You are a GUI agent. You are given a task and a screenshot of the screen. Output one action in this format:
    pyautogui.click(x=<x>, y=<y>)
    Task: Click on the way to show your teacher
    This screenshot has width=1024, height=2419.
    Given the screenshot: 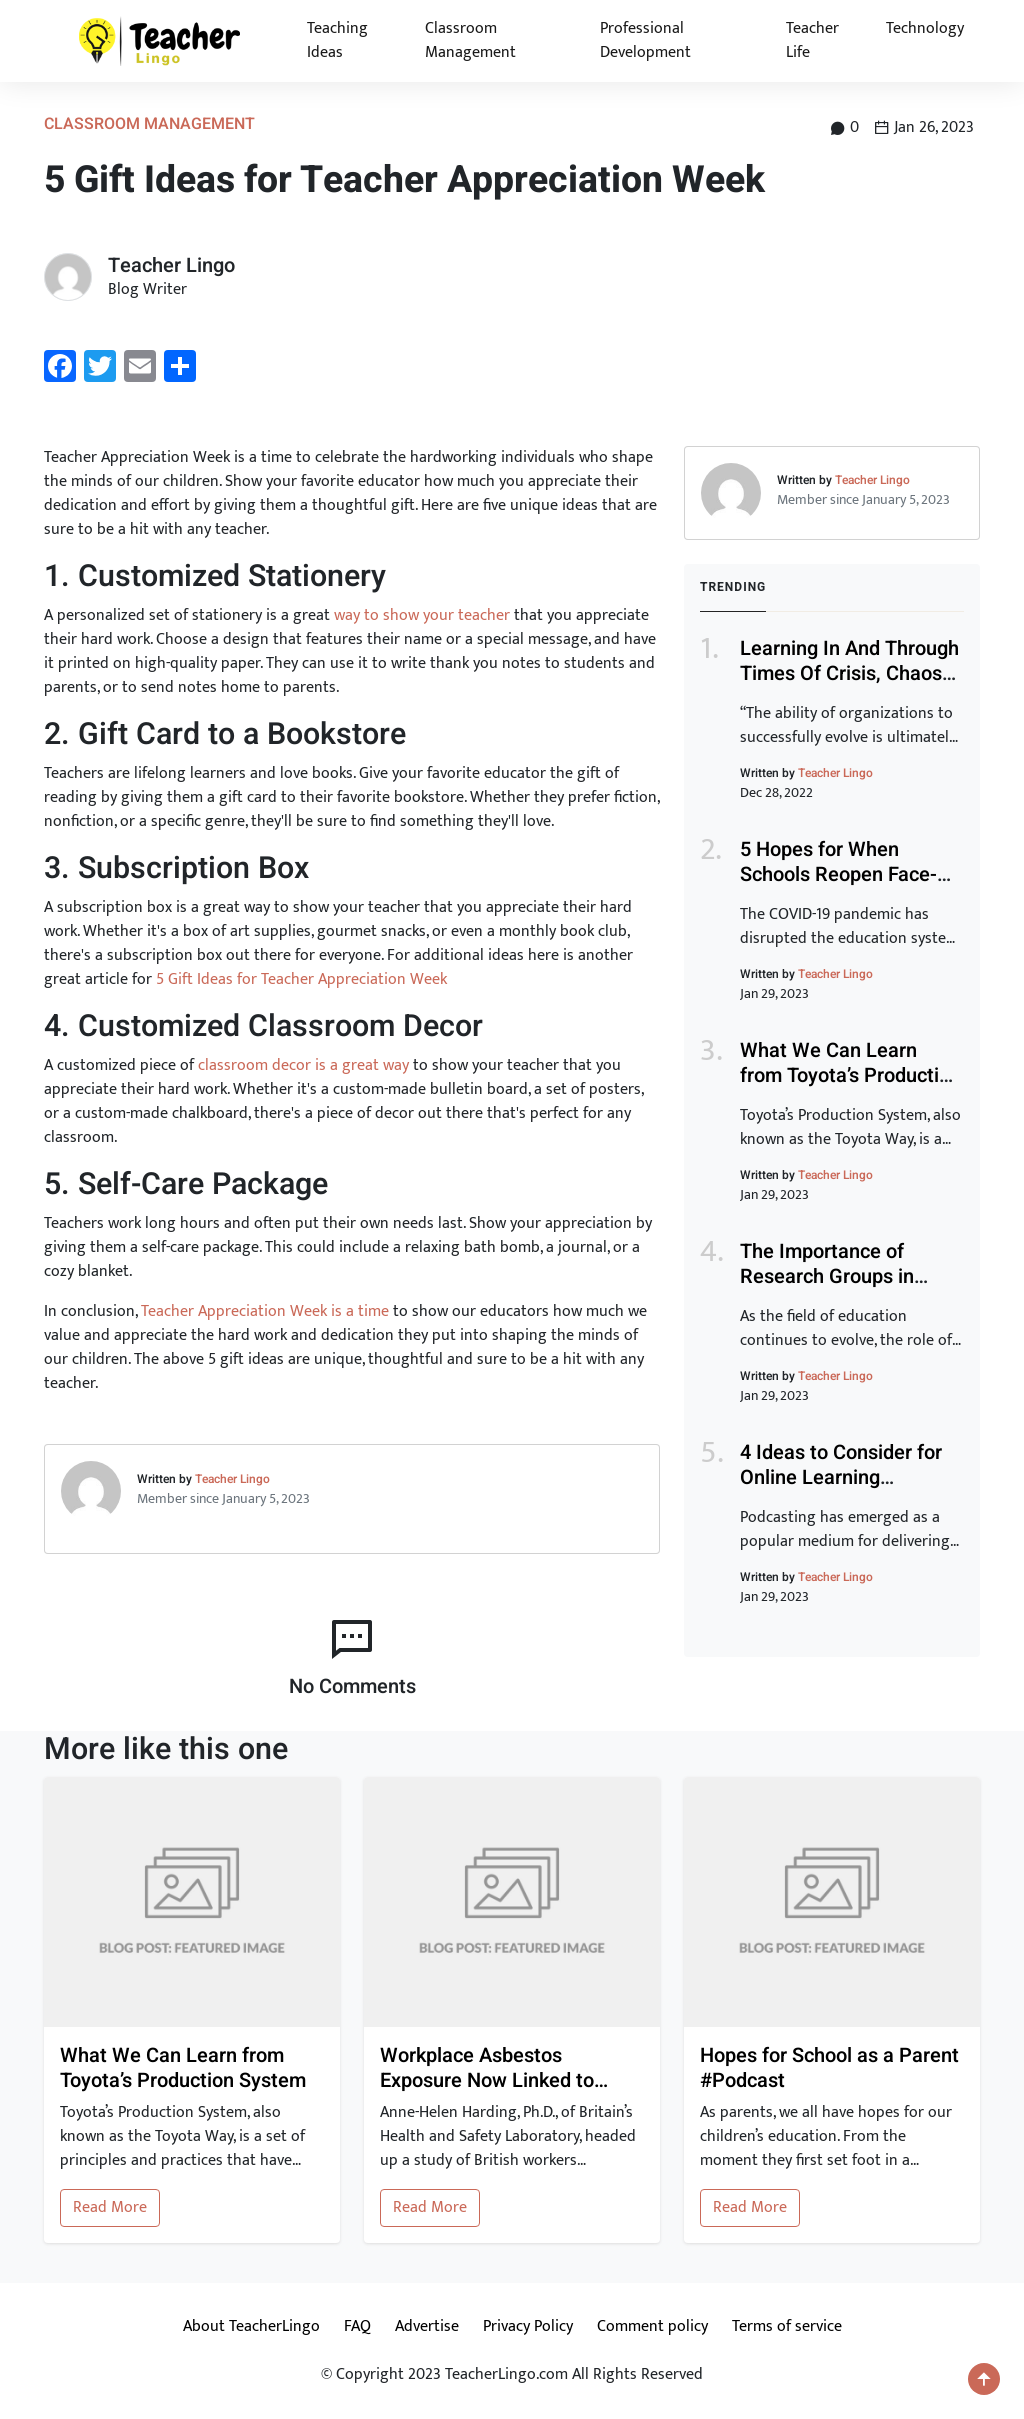 What is the action you would take?
    pyautogui.click(x=422, y=615)
    